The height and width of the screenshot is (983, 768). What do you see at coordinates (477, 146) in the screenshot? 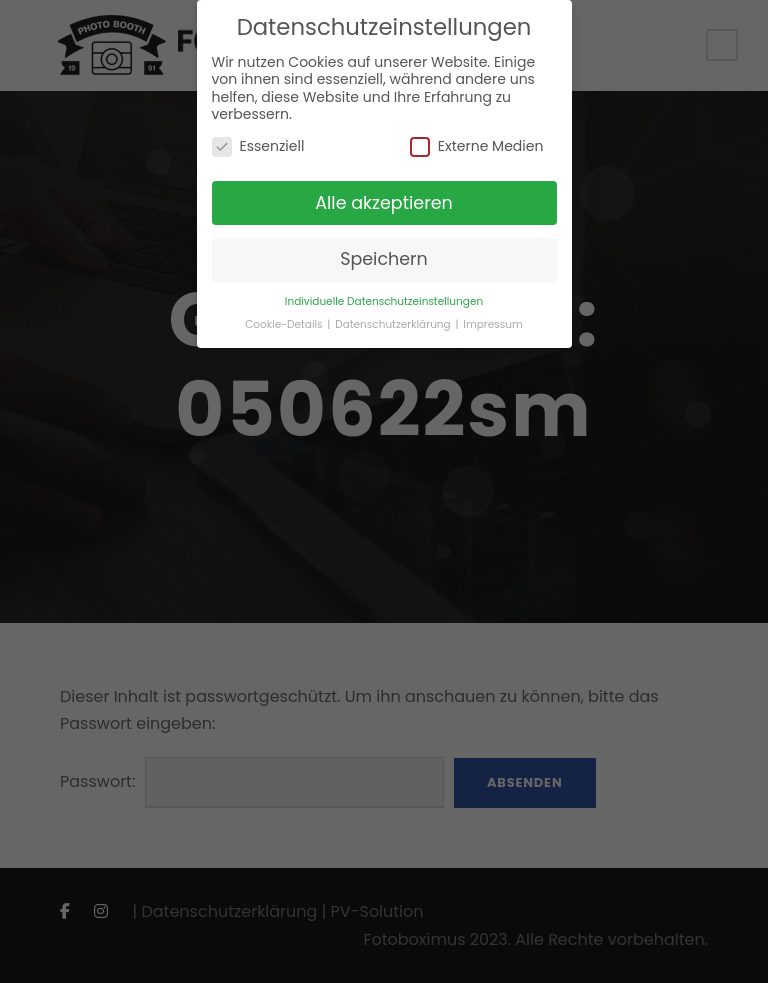
I see `Externe Medien` at bounding box center [477, 146].